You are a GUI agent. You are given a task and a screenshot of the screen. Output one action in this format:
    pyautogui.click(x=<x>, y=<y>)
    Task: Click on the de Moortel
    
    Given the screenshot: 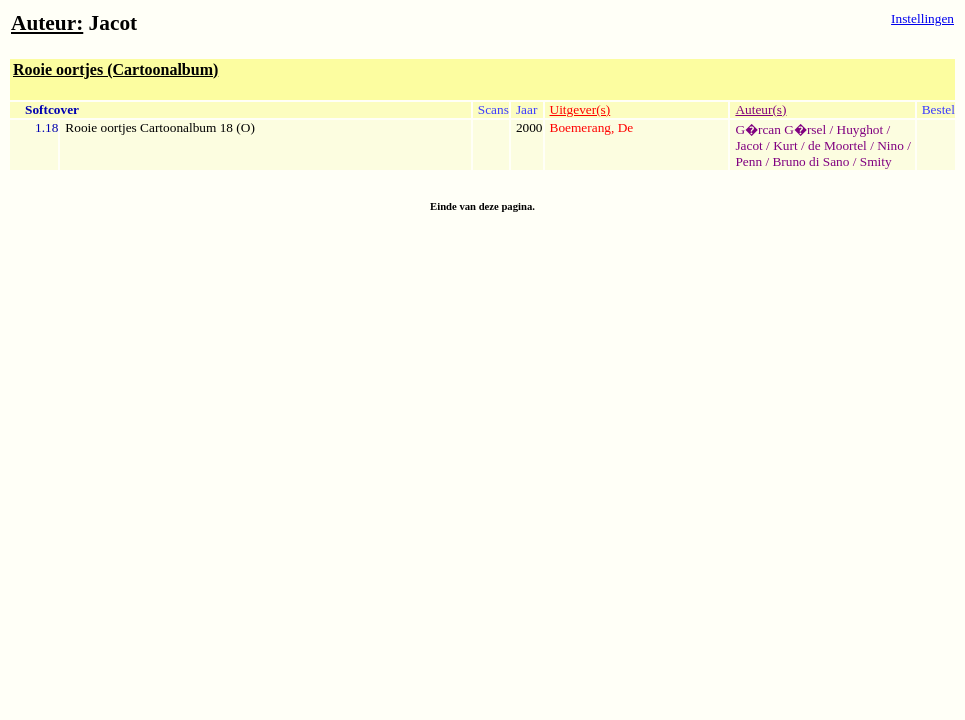 What is the action you would take?
    pyautogui.click(x=837, y=145)
    